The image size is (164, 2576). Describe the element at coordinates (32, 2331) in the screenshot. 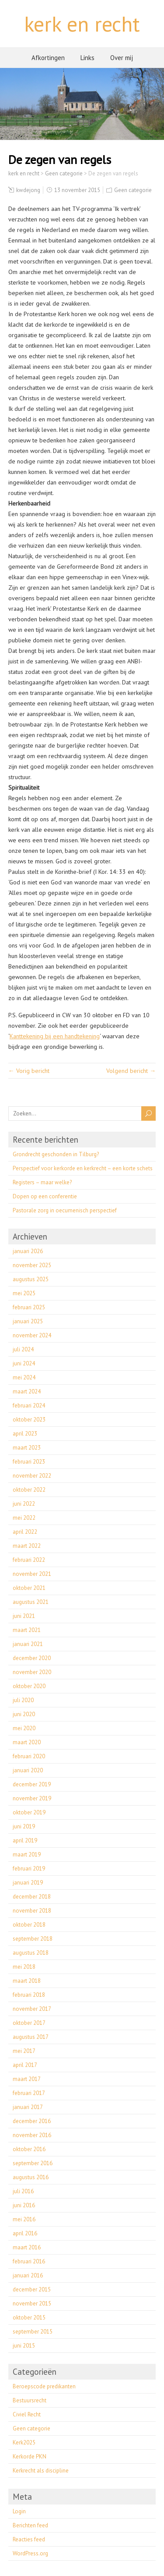

I see `september 2015` at that location.